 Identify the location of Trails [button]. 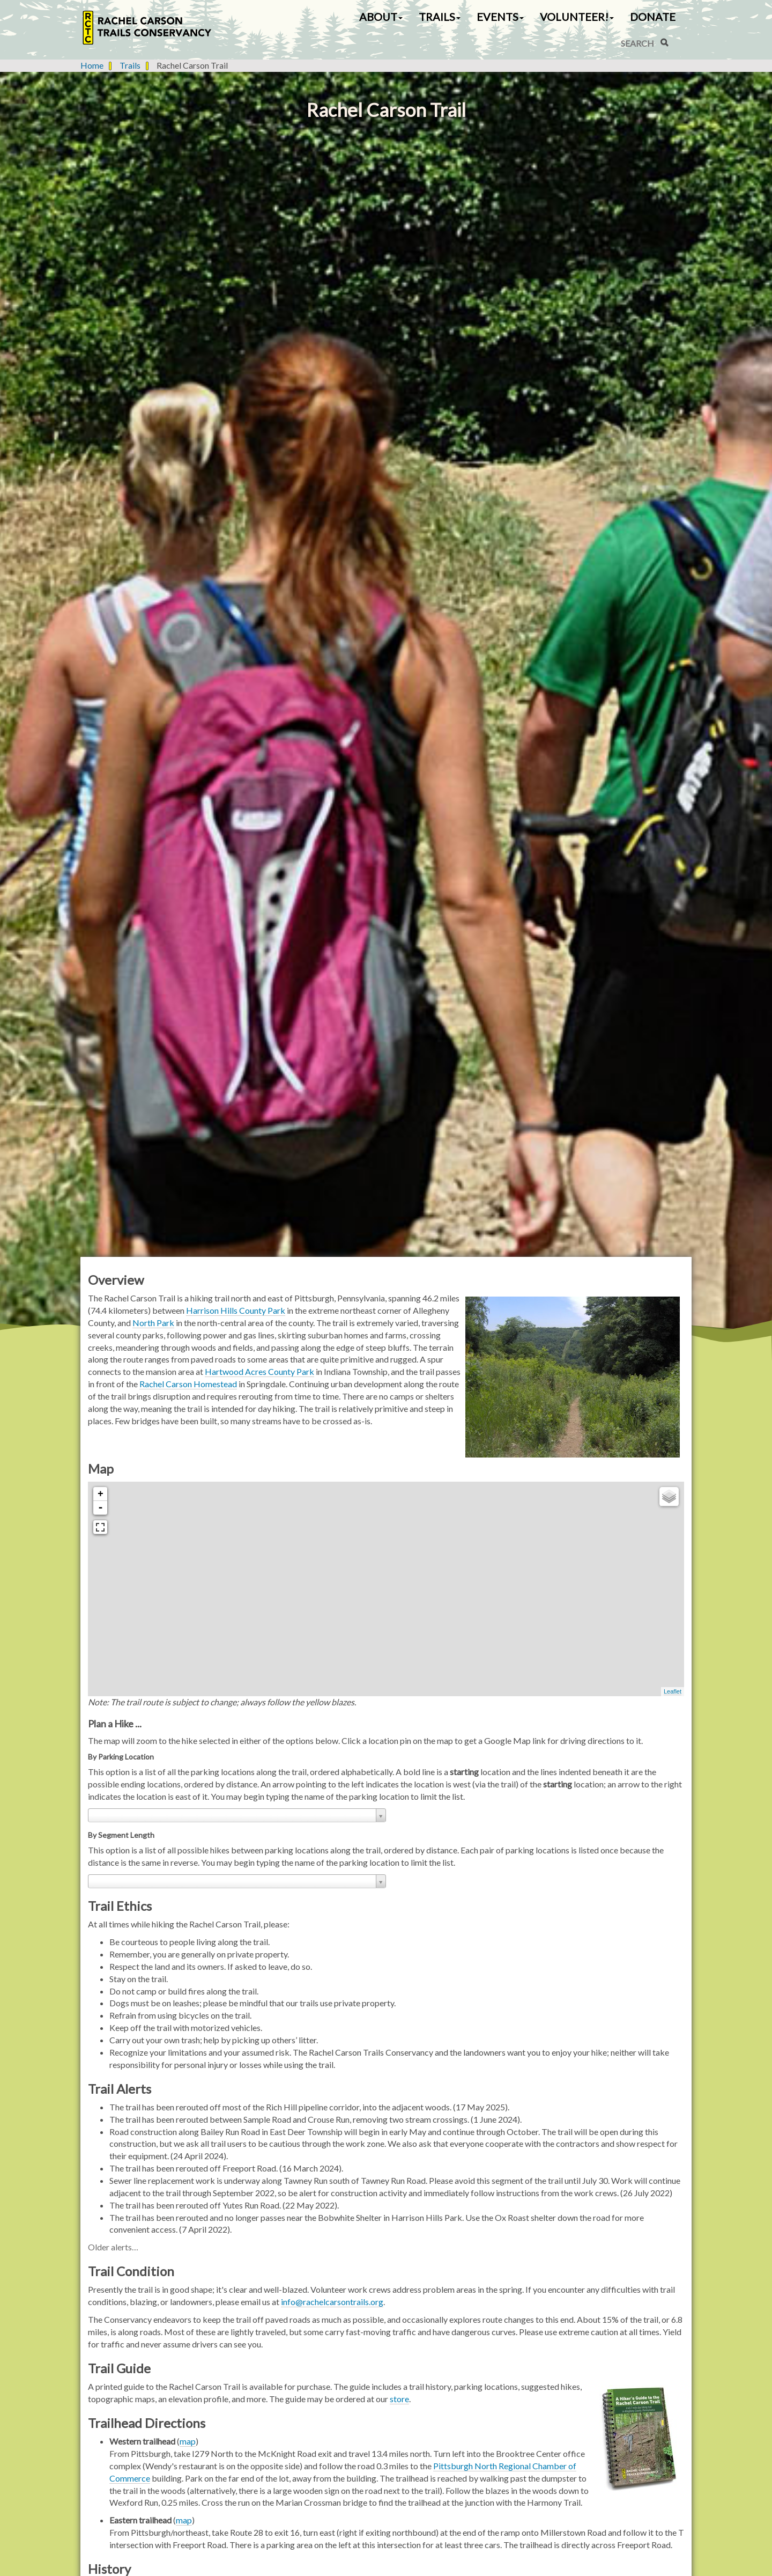
(440, 16).